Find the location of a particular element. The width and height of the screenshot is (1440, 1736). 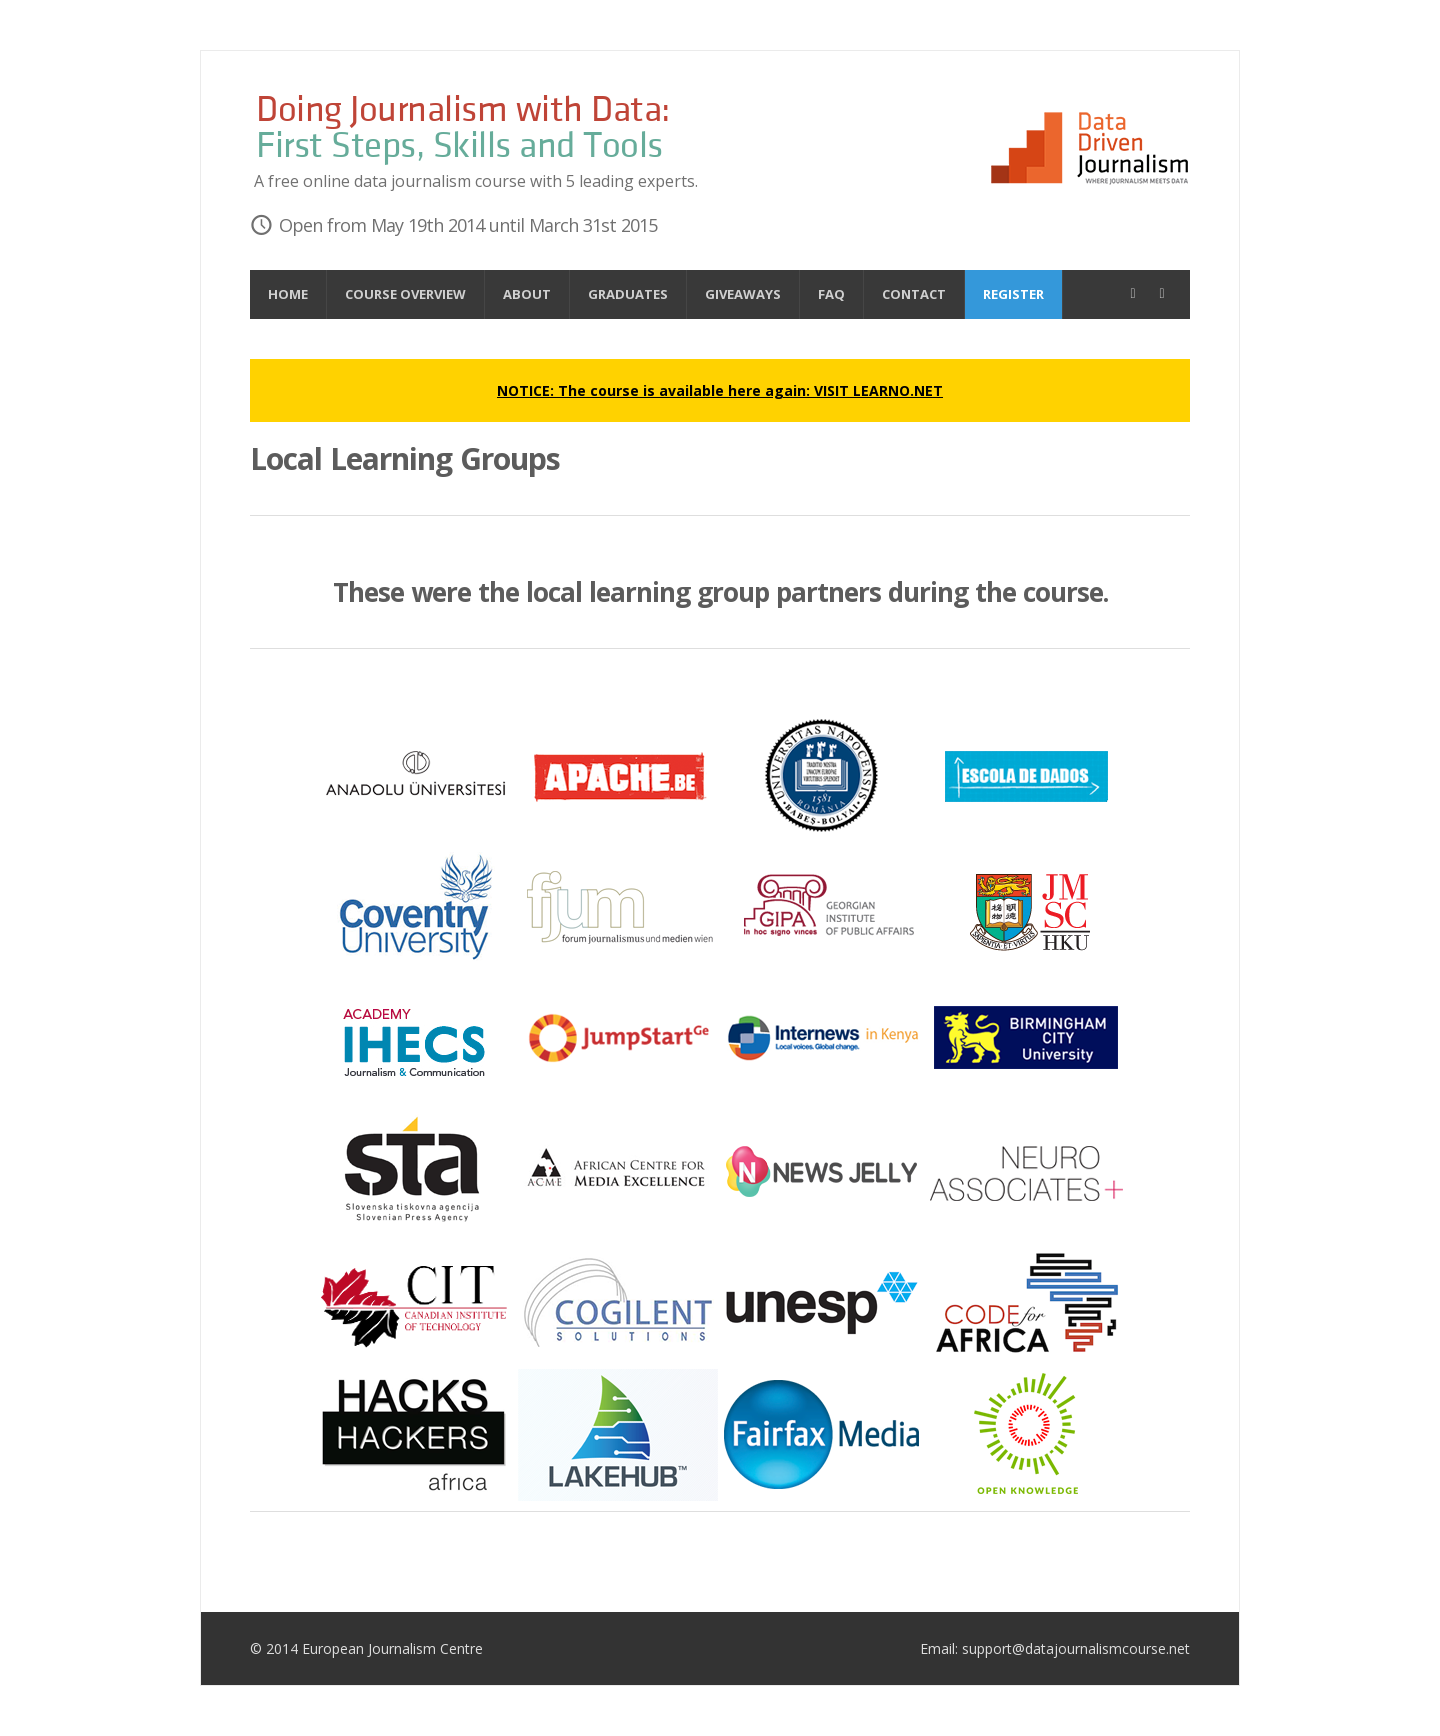

support@datajournalismcourse.net is located at coordinates (1076, 1648).